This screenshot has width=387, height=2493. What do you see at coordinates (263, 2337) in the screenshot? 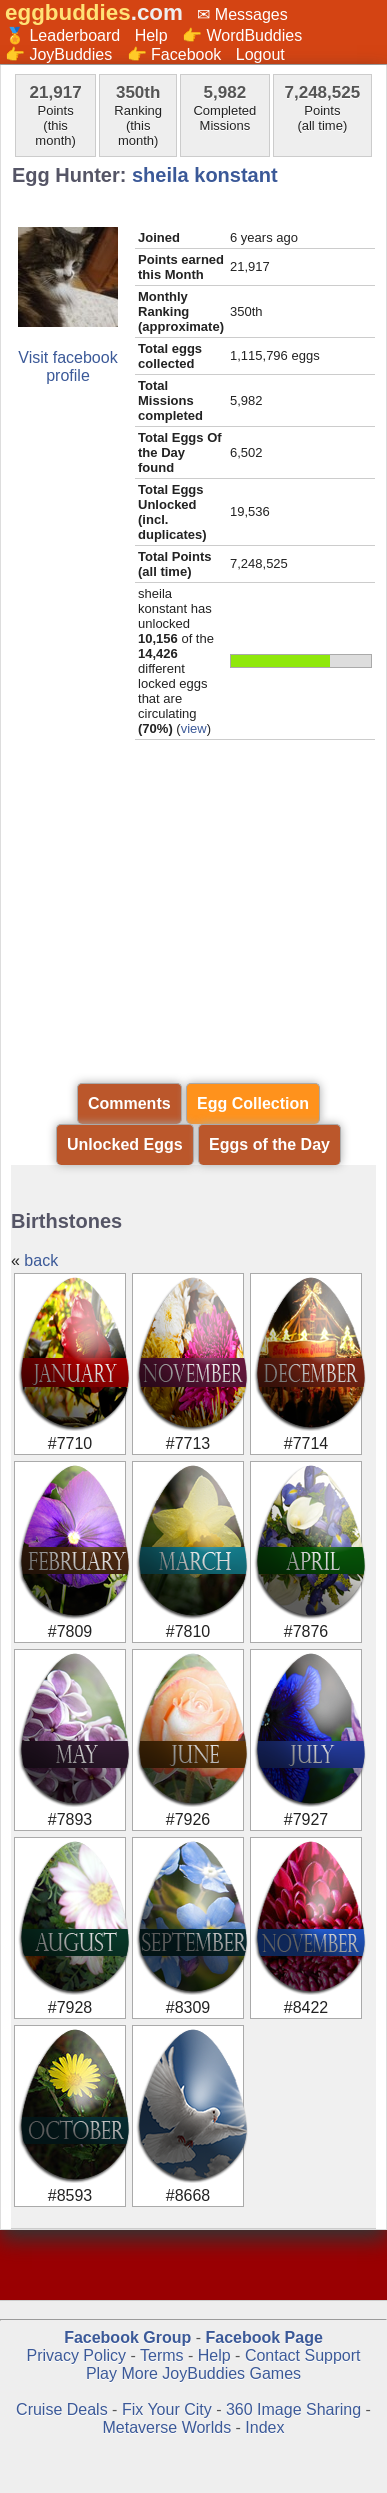
I see `Facebook Page` at bounding box center [263, 2337].